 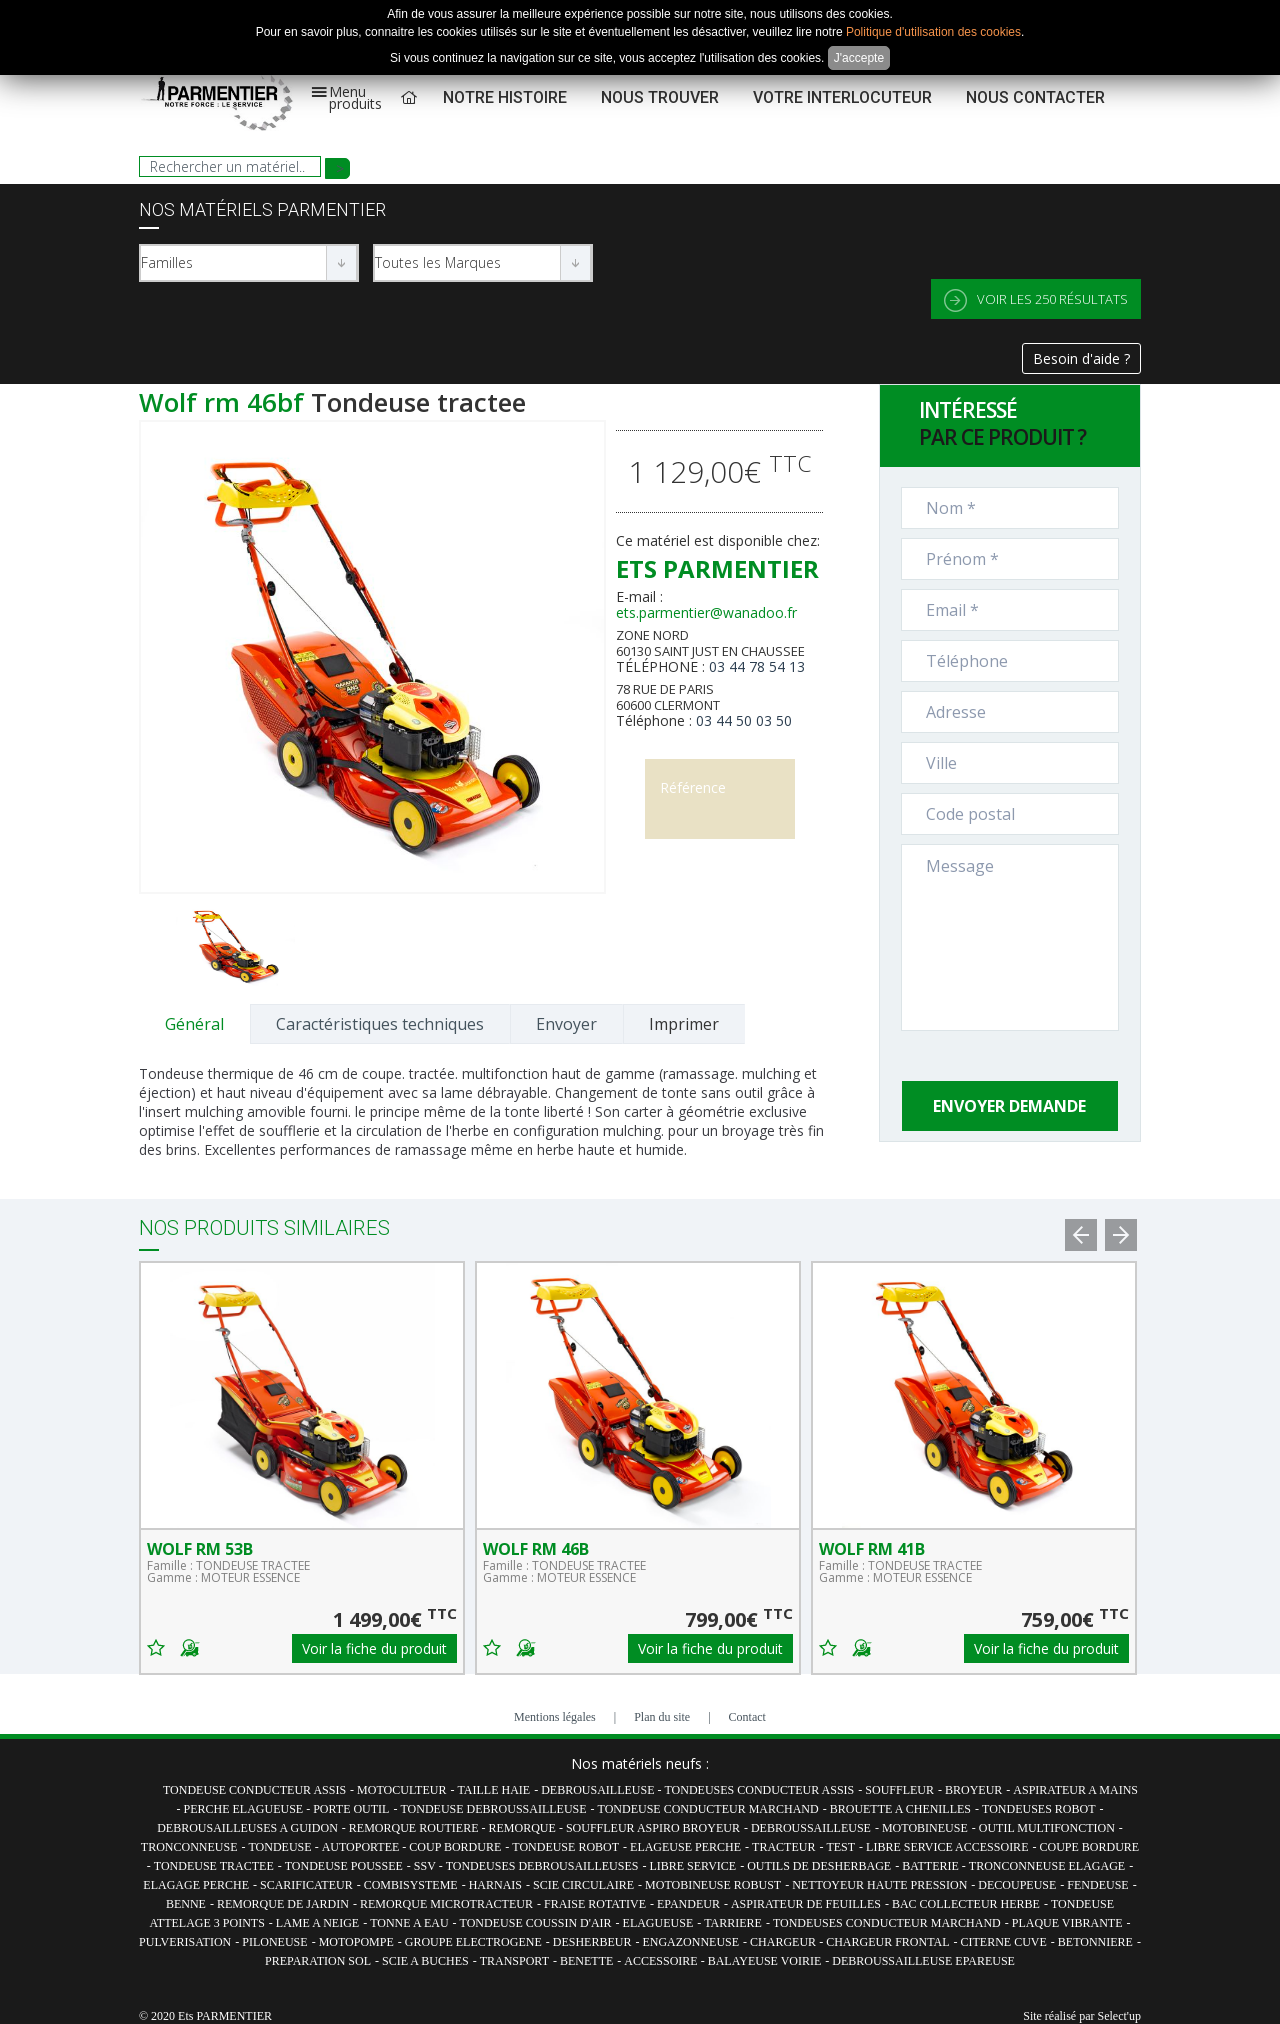 I want to click on TRANSPORT, so click(x=514, y=1961).